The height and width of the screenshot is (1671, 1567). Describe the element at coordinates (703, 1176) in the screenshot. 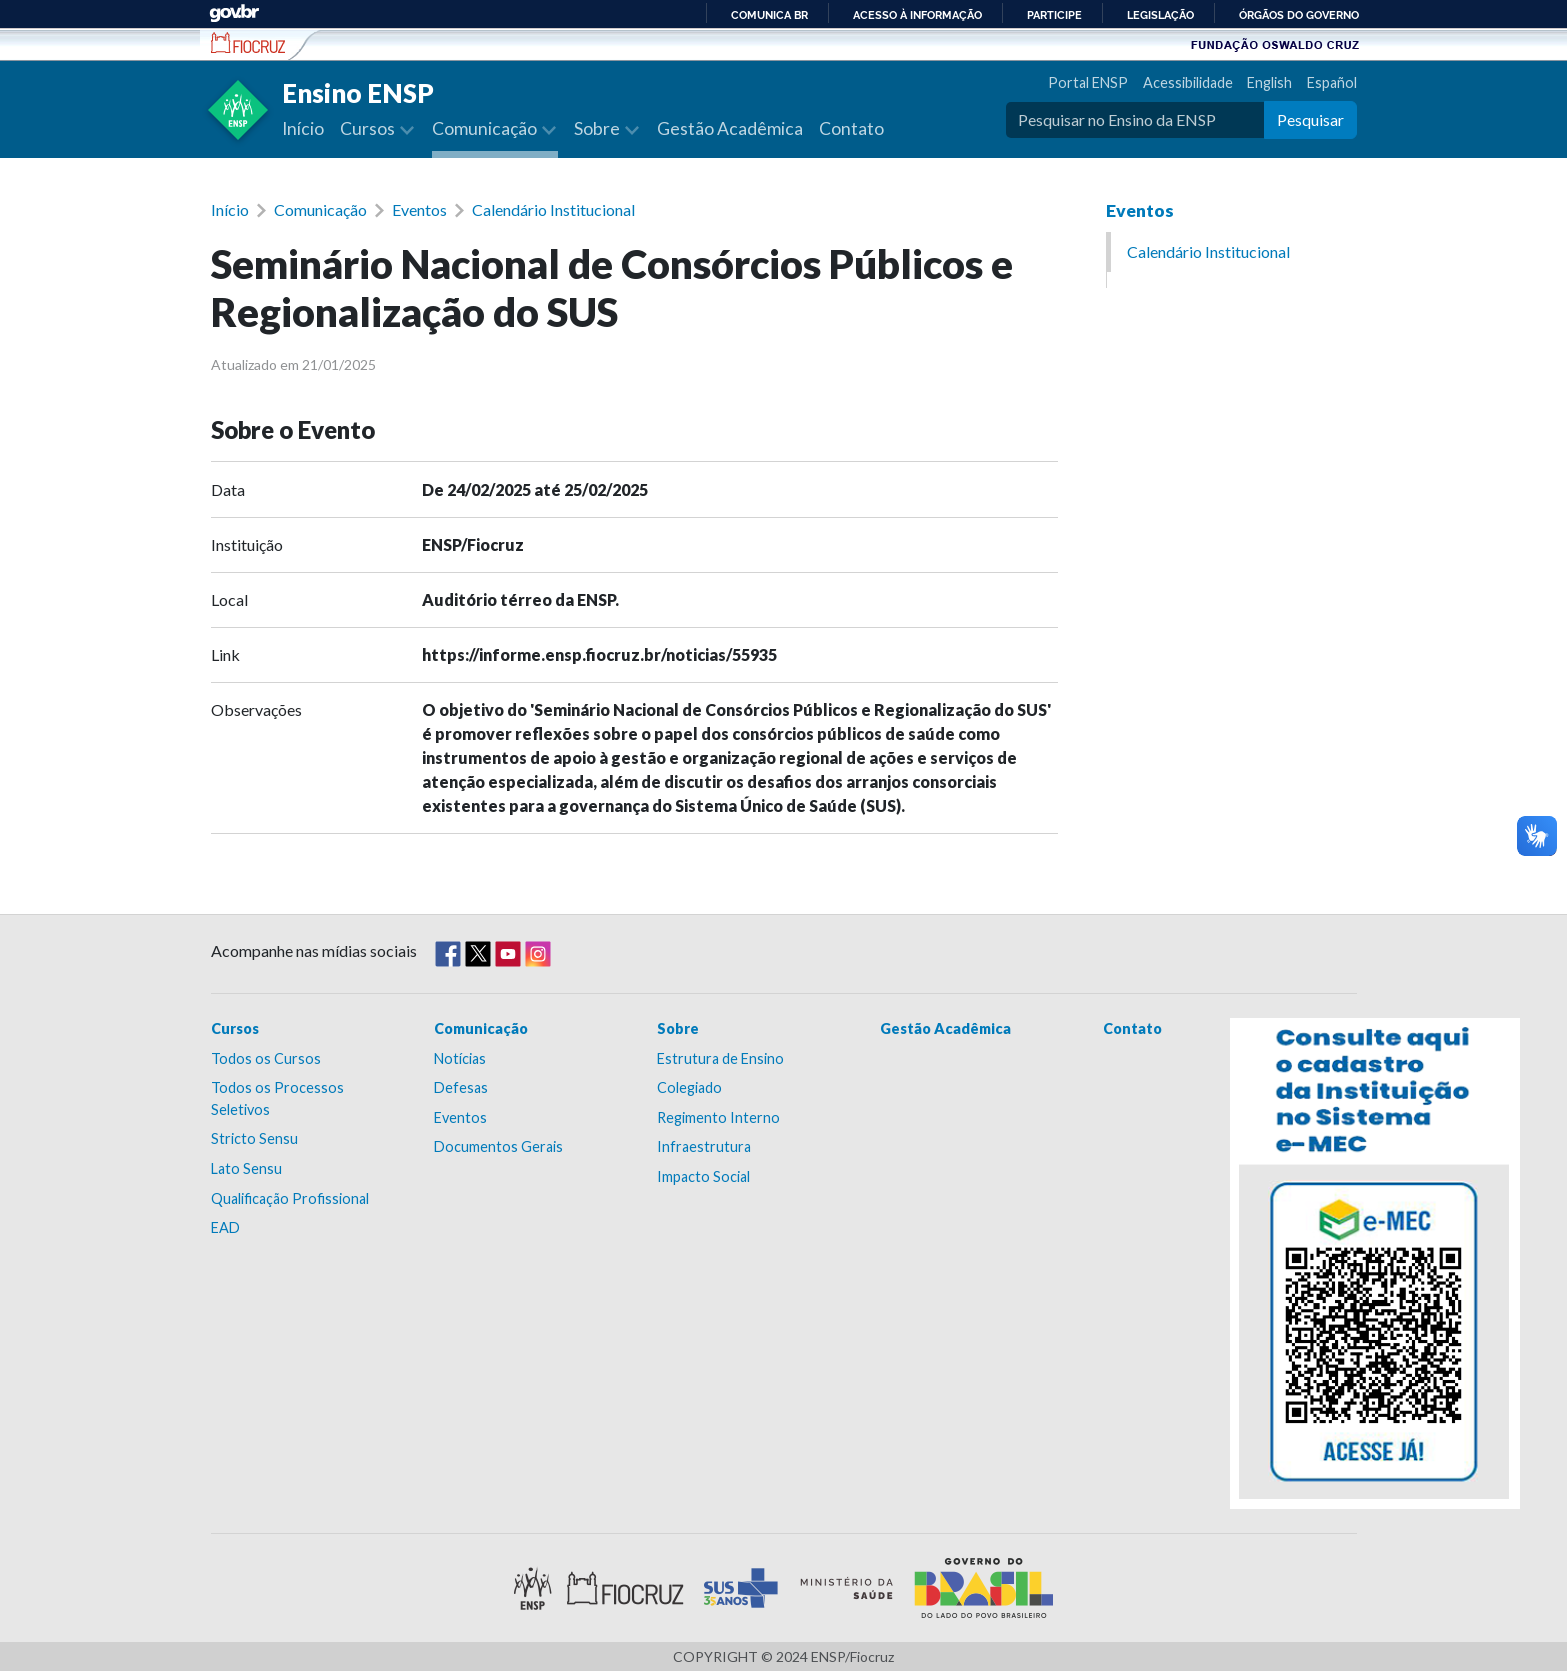

I see `Impacto Social` at that location.